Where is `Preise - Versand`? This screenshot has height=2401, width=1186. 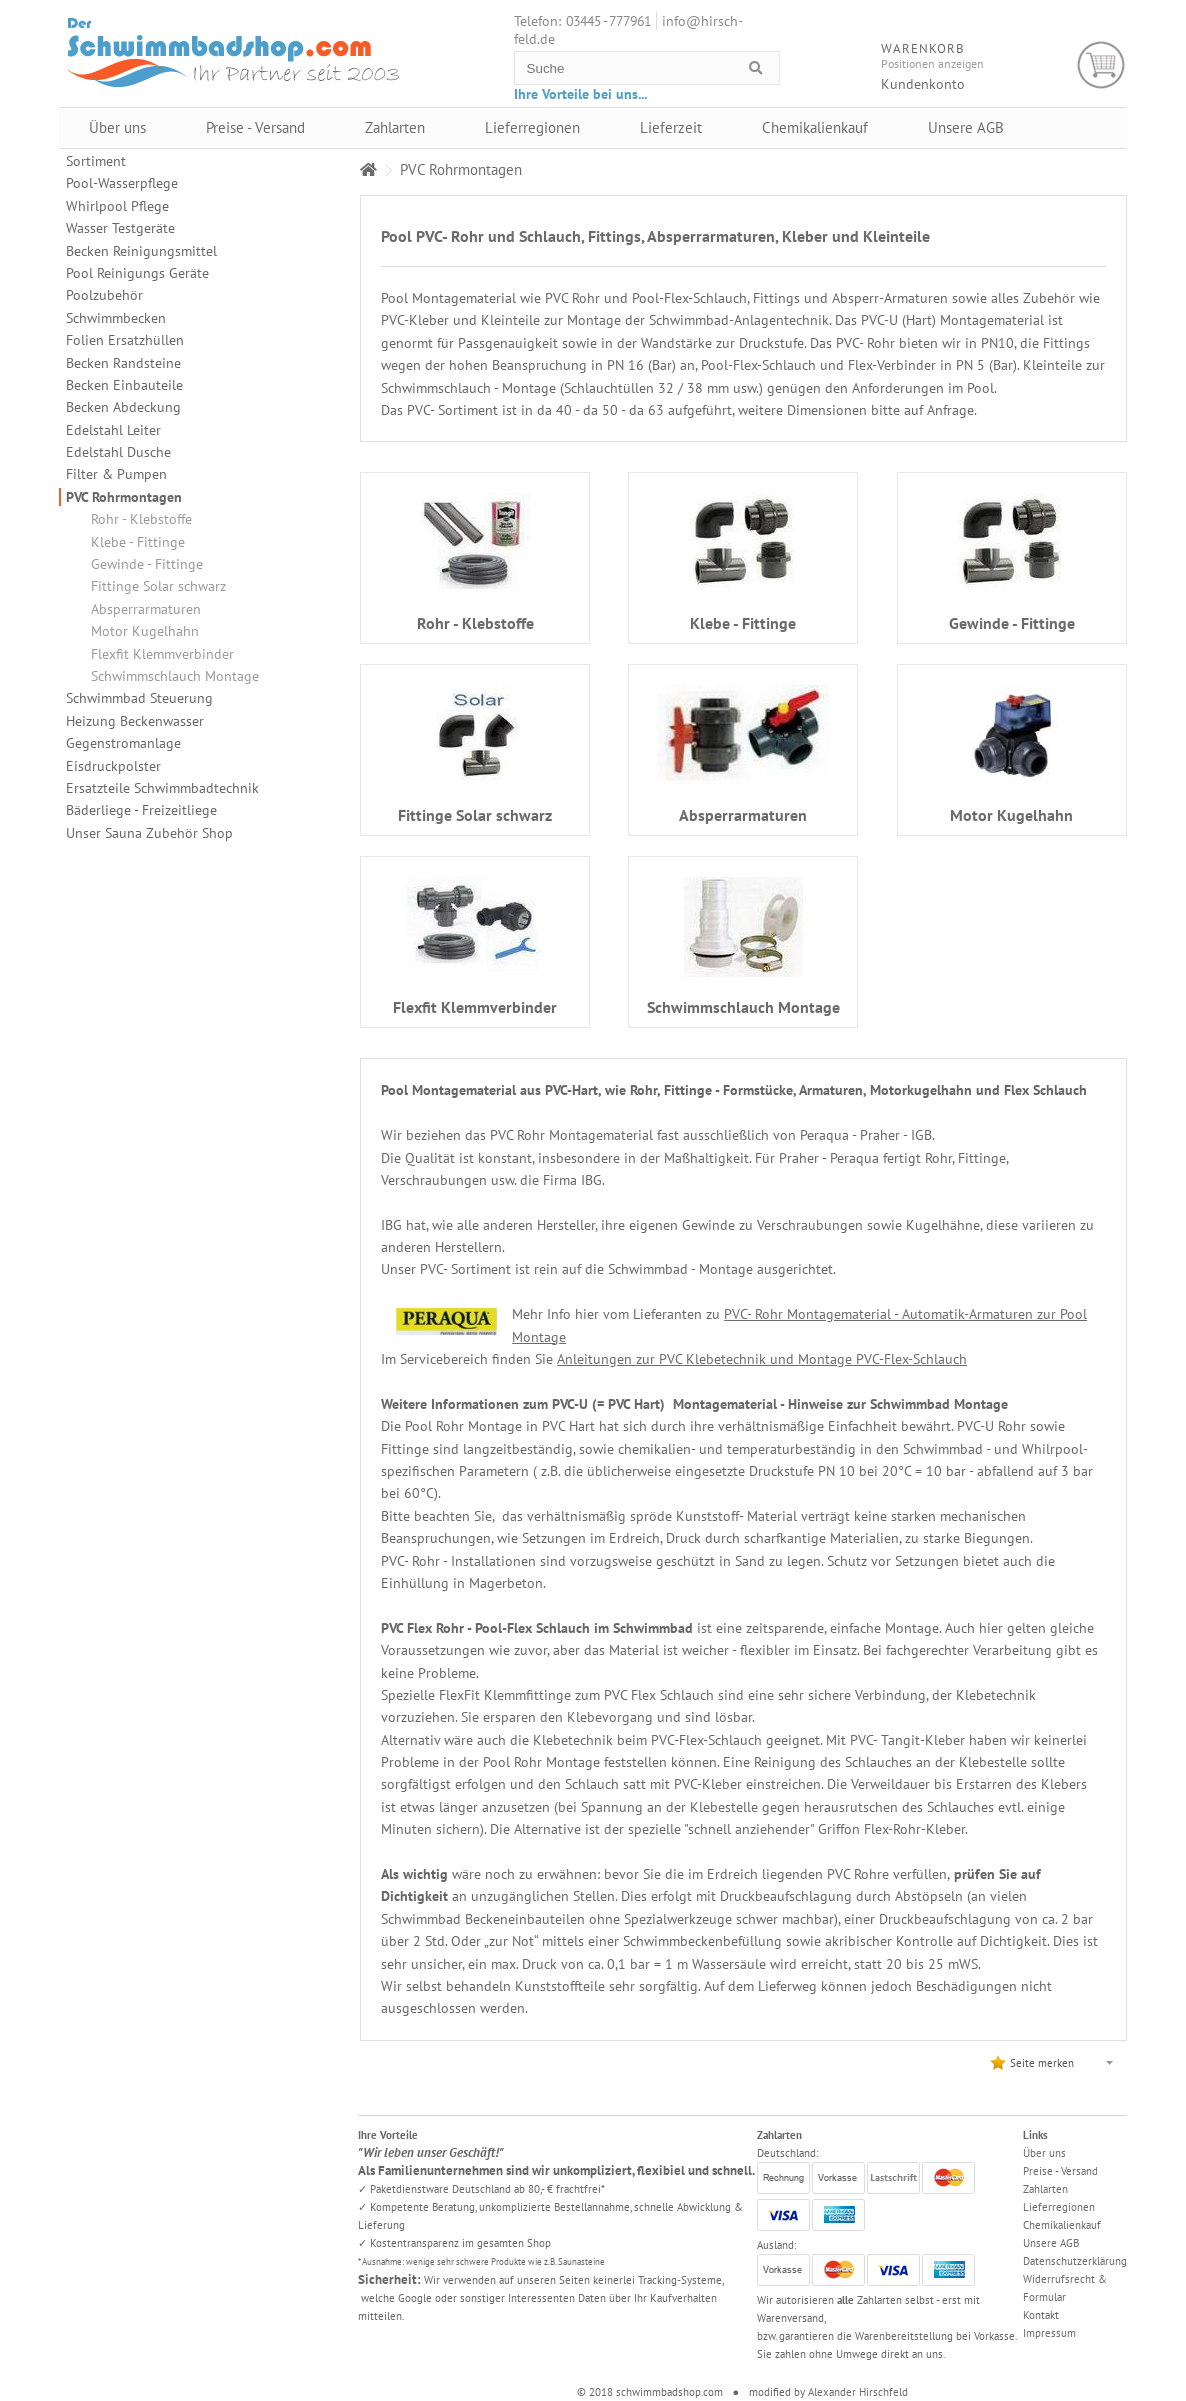 Preise - Versand is located at coordinates (255, 127).